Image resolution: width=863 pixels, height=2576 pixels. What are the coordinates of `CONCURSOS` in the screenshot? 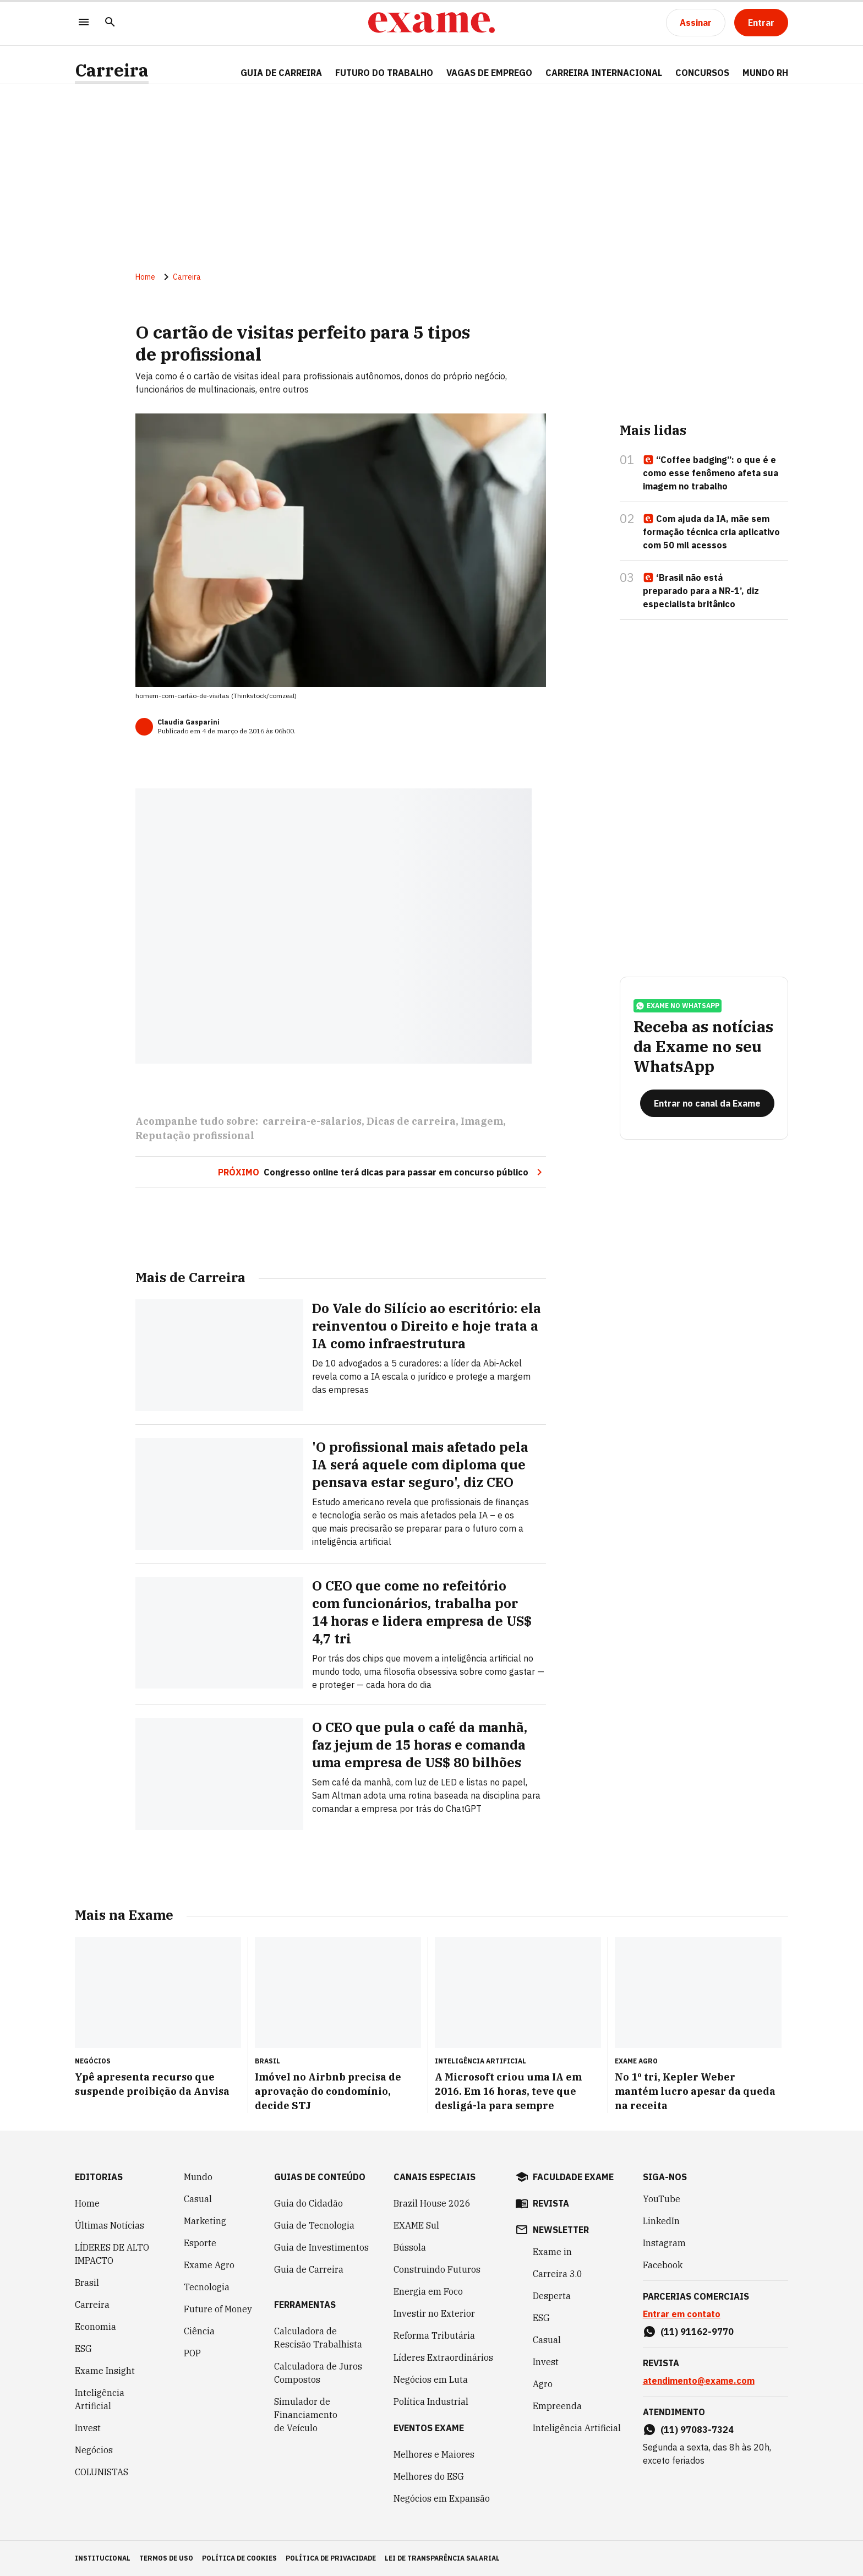 It's located at (702, 72).